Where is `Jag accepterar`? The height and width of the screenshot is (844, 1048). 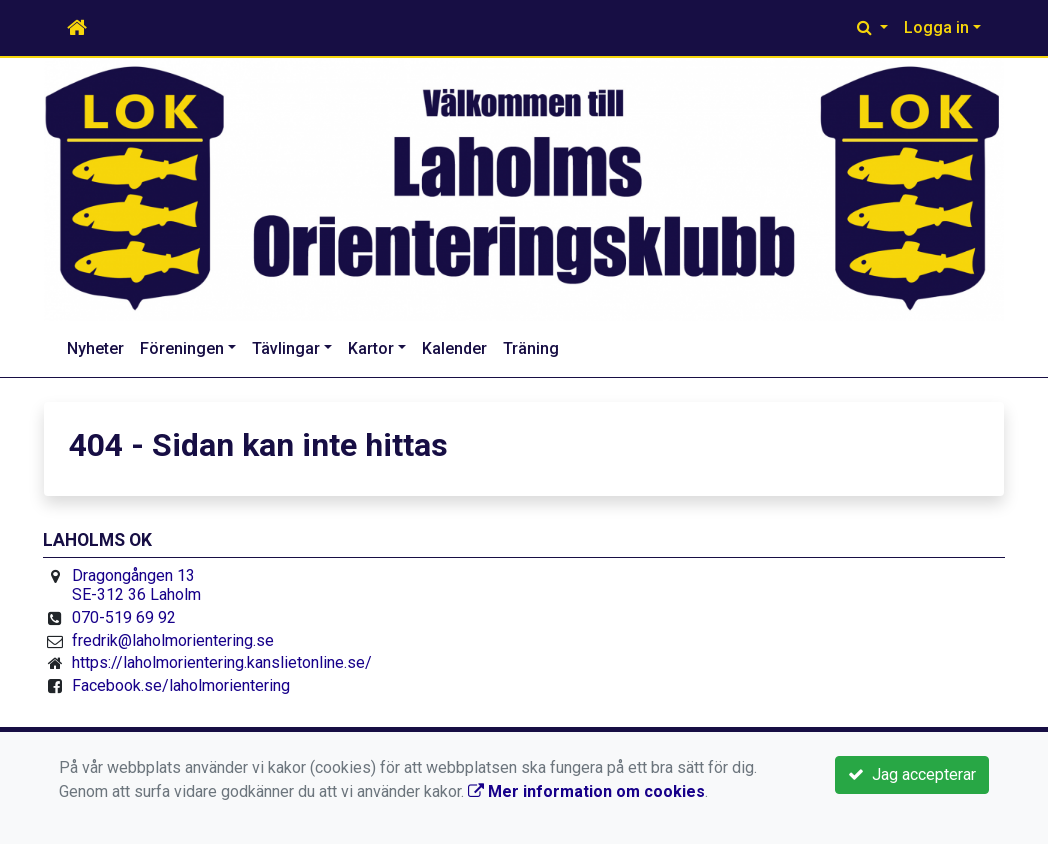 Jag accepterar is located at coordinates (912, 774).